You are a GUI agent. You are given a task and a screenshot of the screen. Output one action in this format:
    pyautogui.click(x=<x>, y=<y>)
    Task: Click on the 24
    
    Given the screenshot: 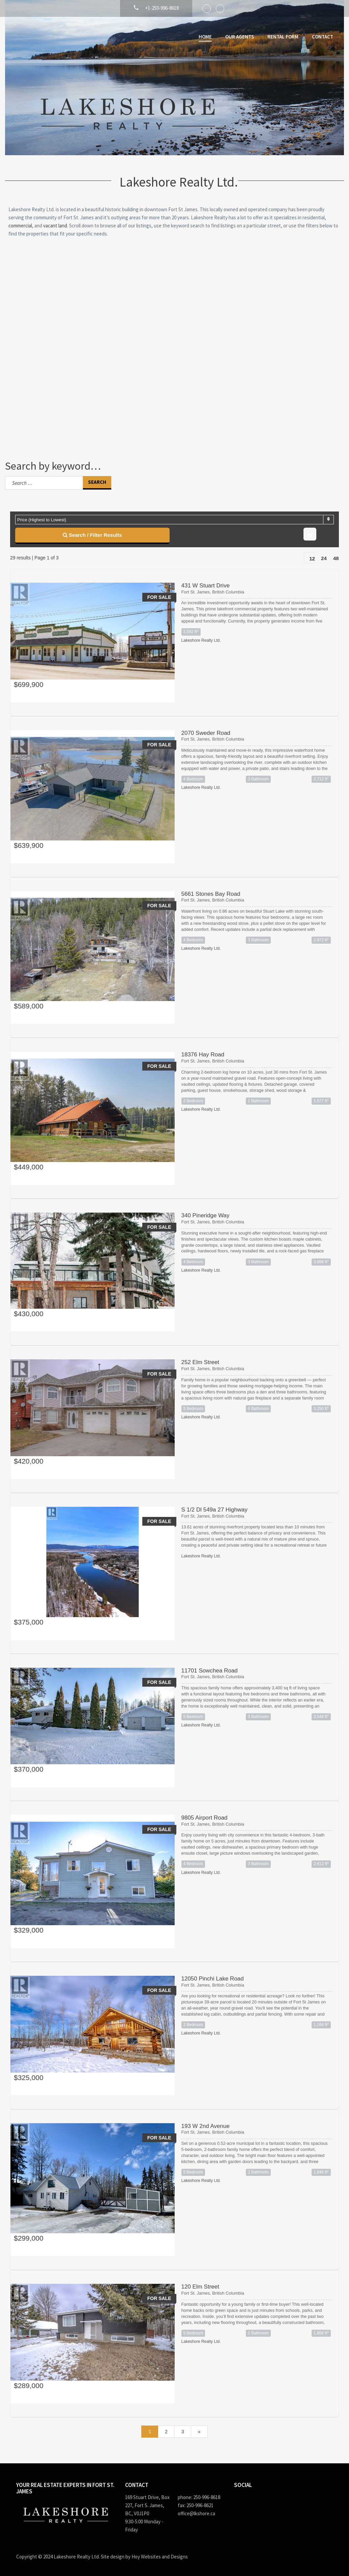 What is the action you would take?
    pyautogui.click(x=324, y=558)
    